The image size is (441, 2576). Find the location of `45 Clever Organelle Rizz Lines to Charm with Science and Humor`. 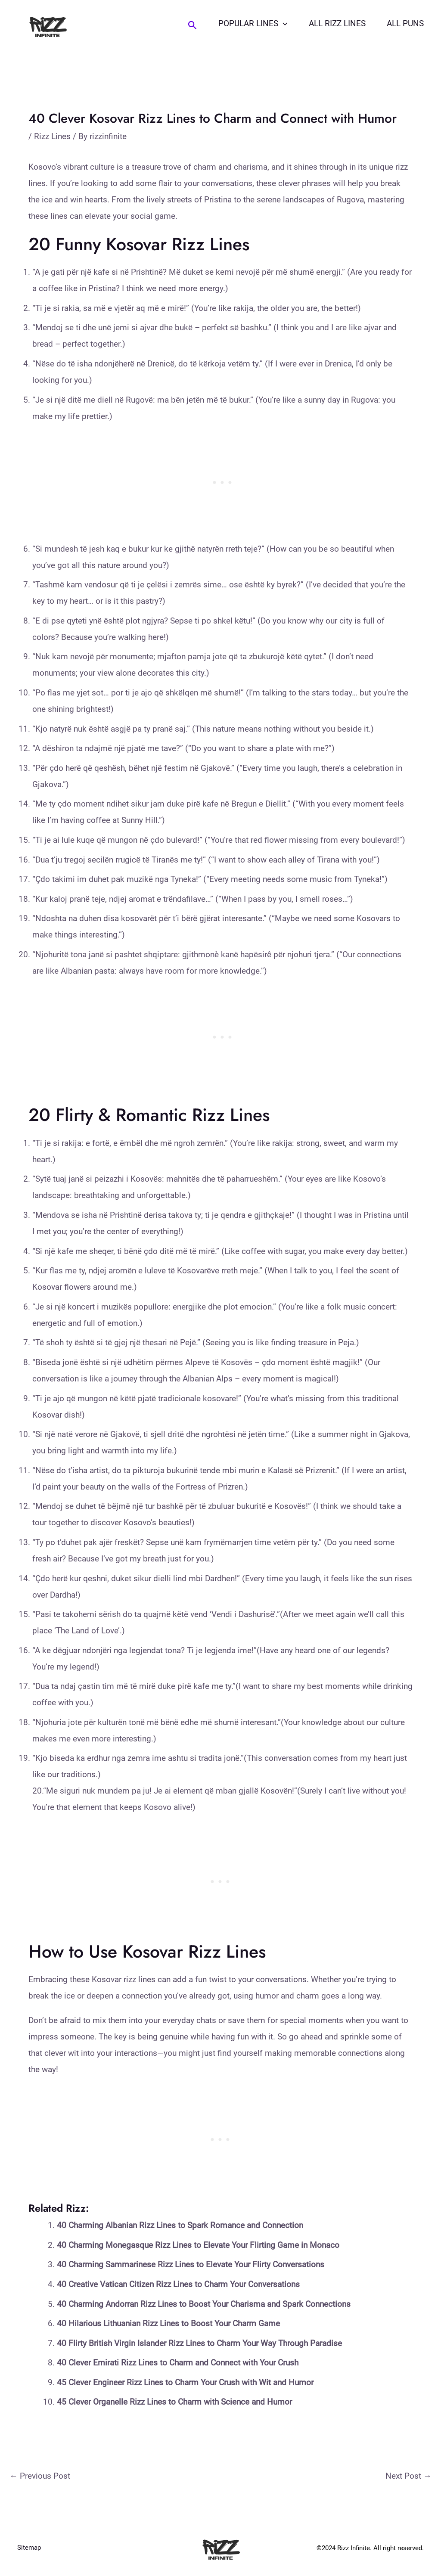

45 Clever Organelle Rizz Lines to Charm with Science and Humor is located at coordinates (174, 2402).